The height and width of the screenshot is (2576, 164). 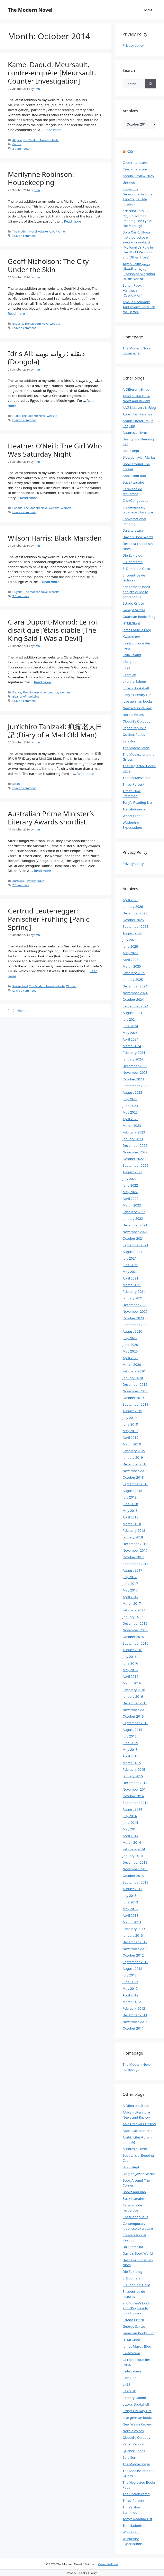 I want to click on Read more [Read more about Marilynne Robinson: Housekeeping], so click(x=72, y=221).